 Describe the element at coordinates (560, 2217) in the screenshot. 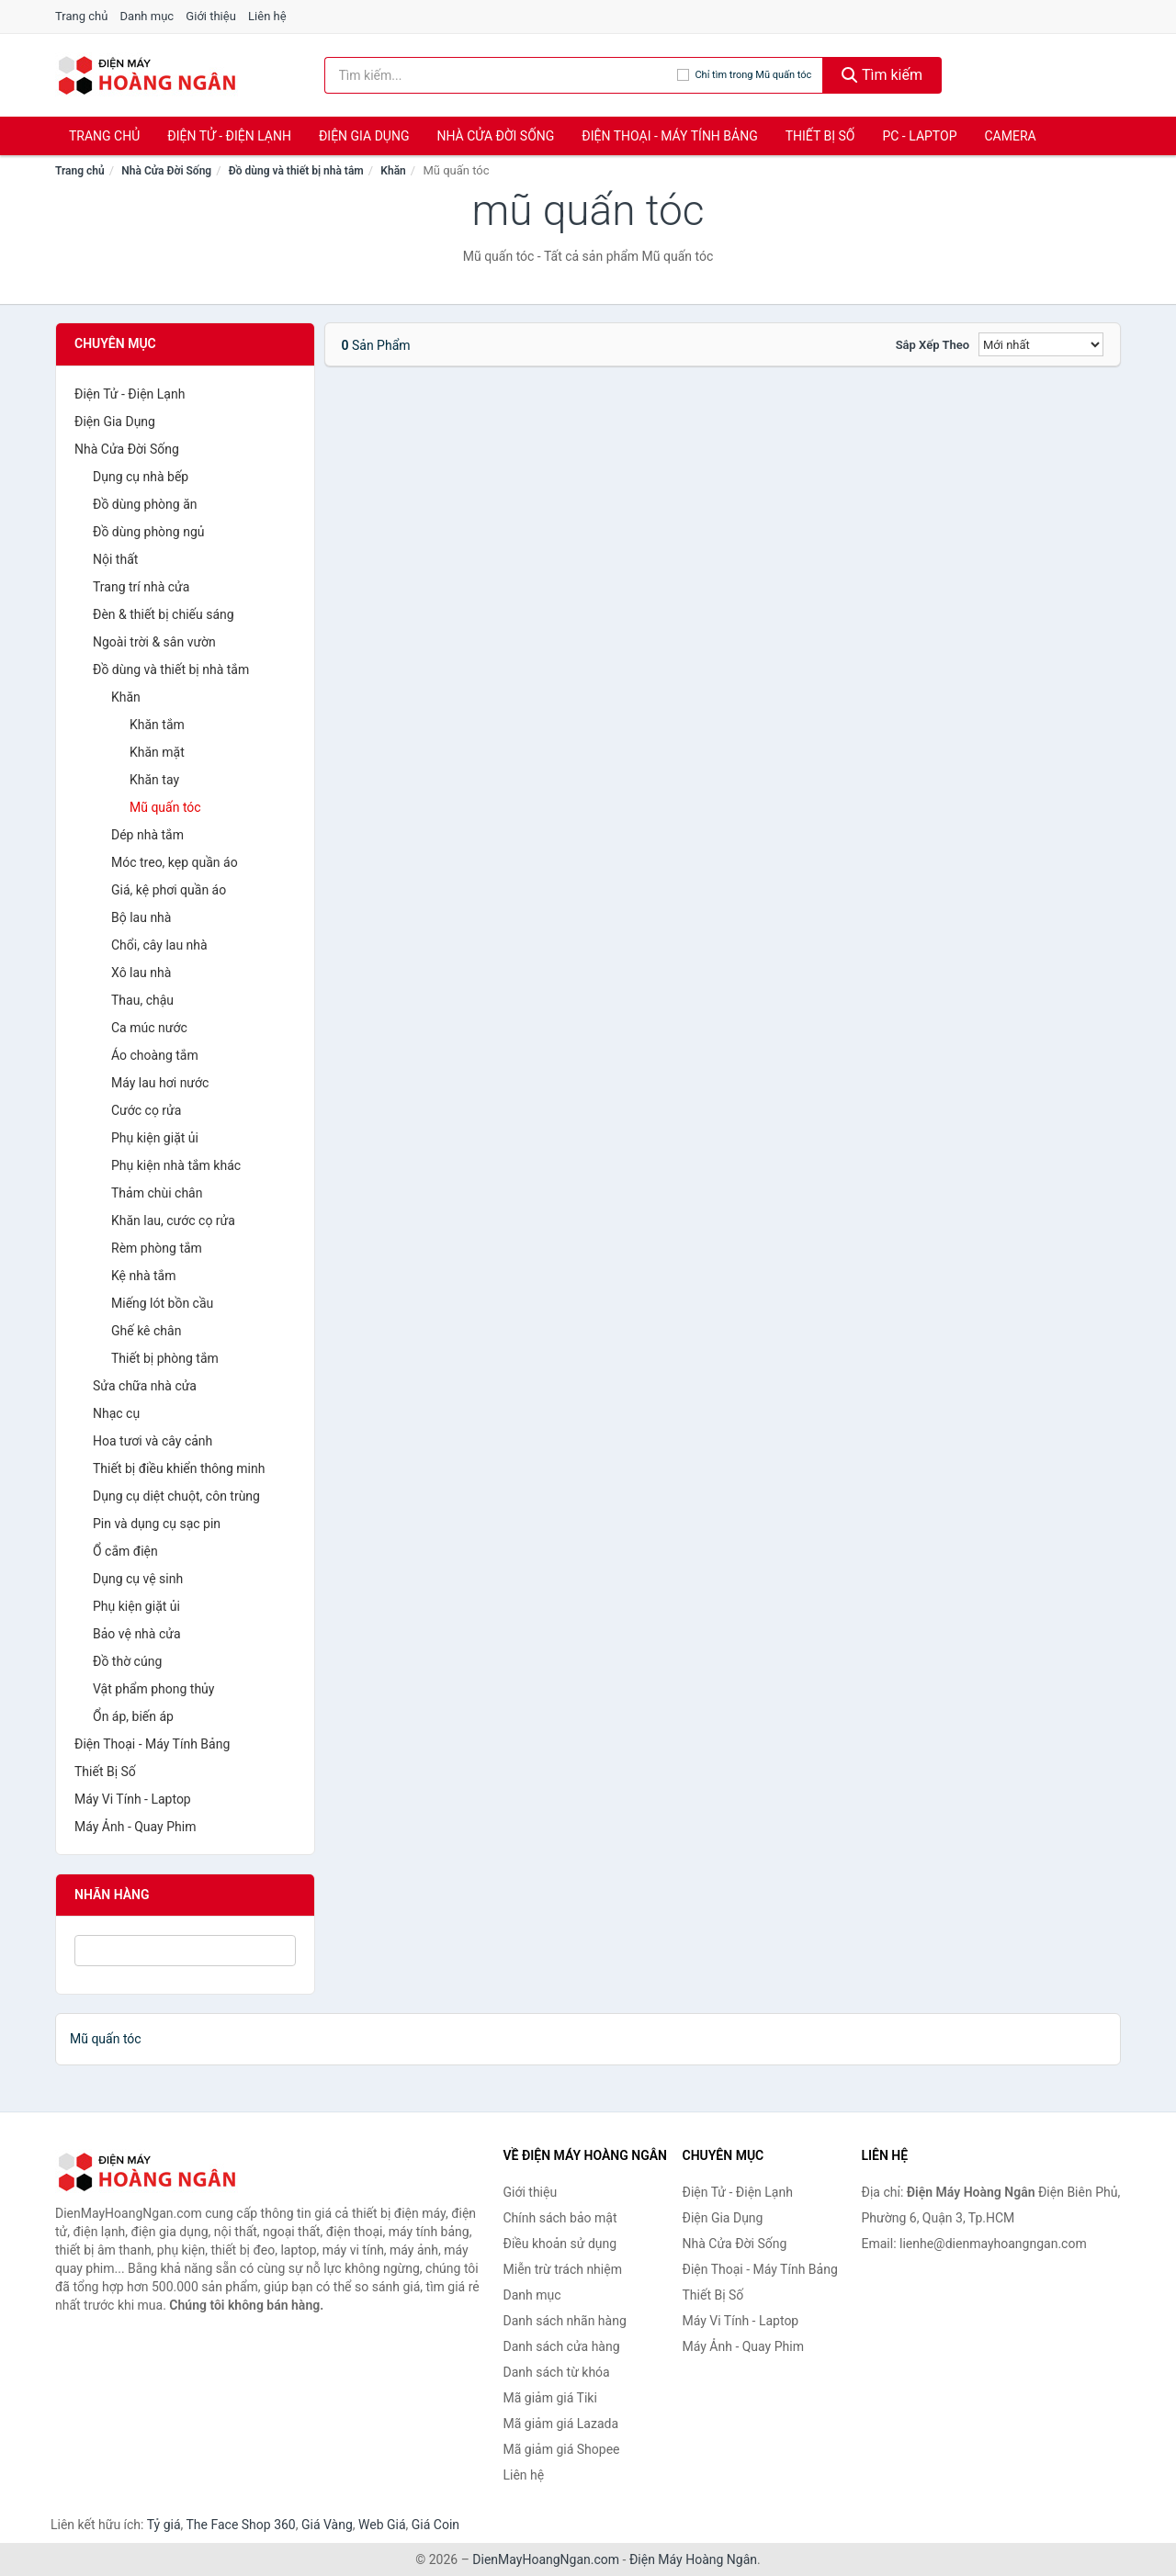

I see `Chính sách bảo mật` at that location.